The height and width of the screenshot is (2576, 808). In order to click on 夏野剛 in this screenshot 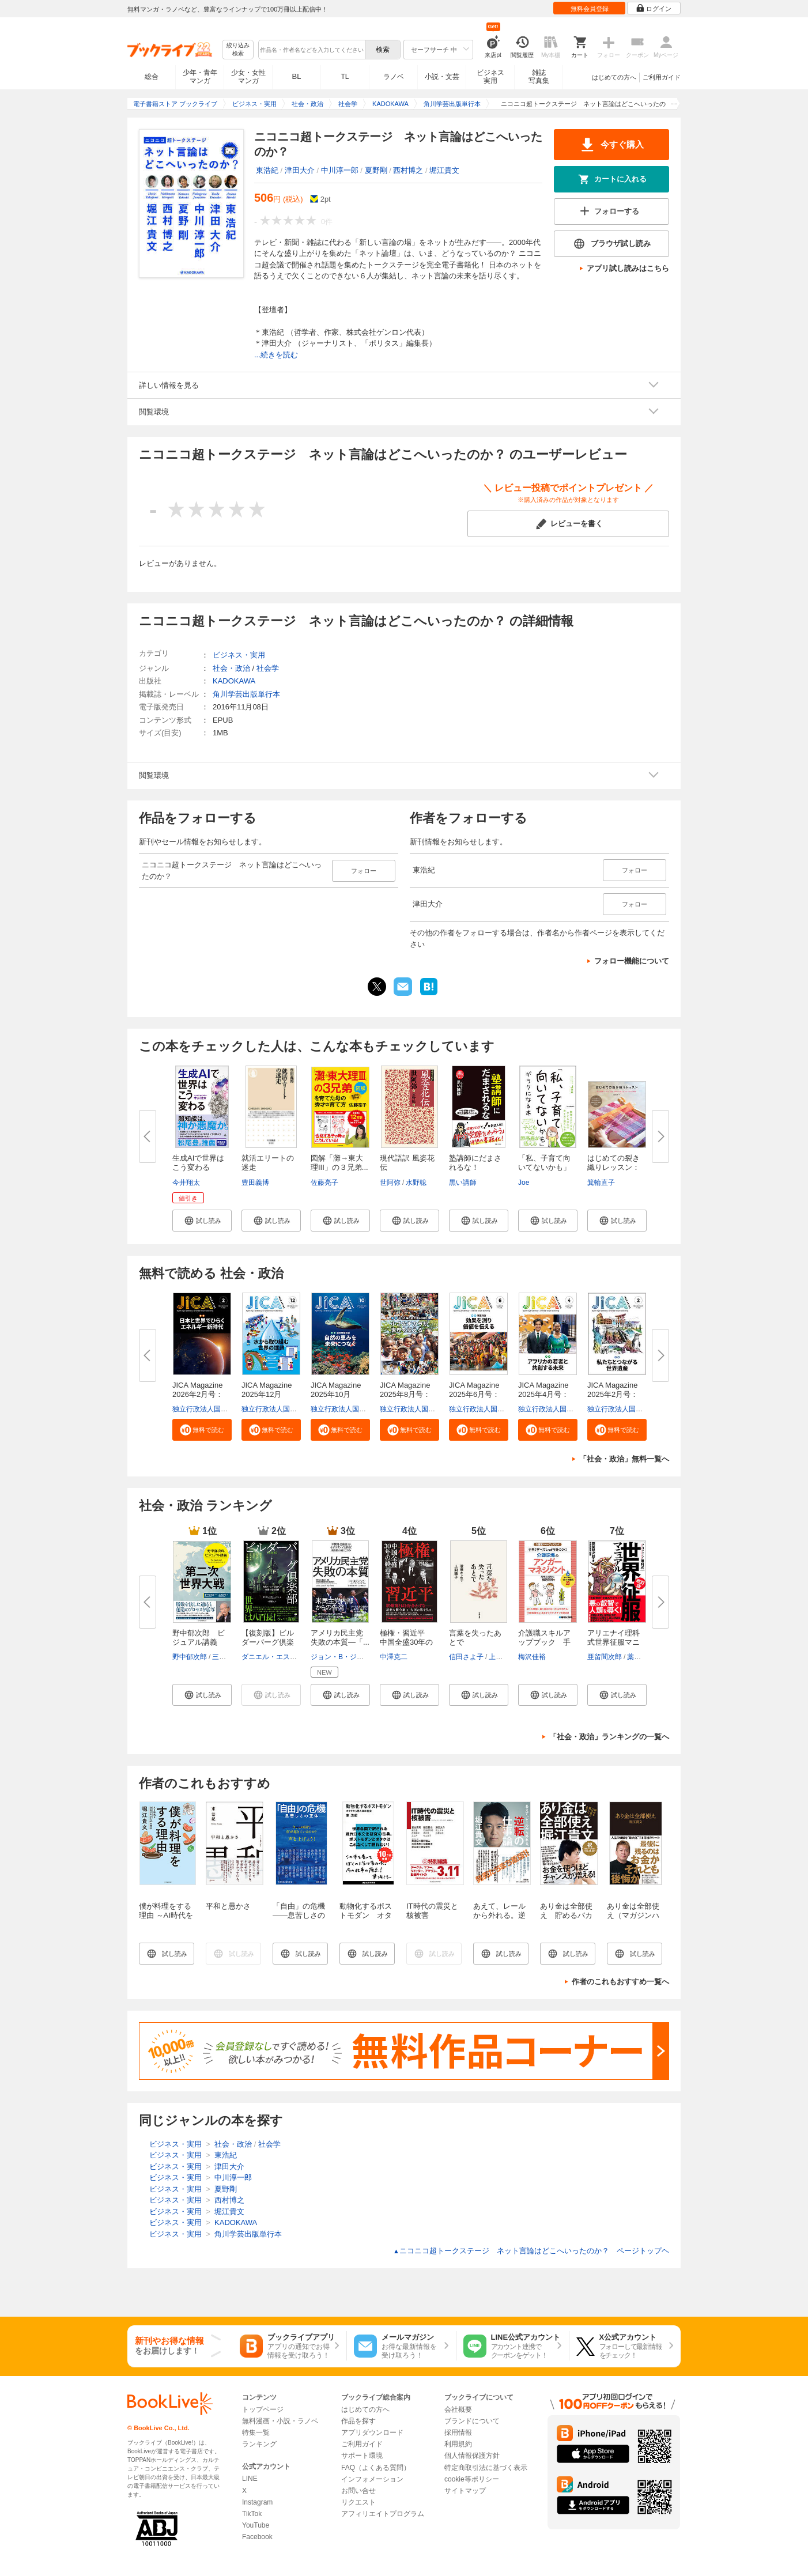, I will do `click(376, 170)`.